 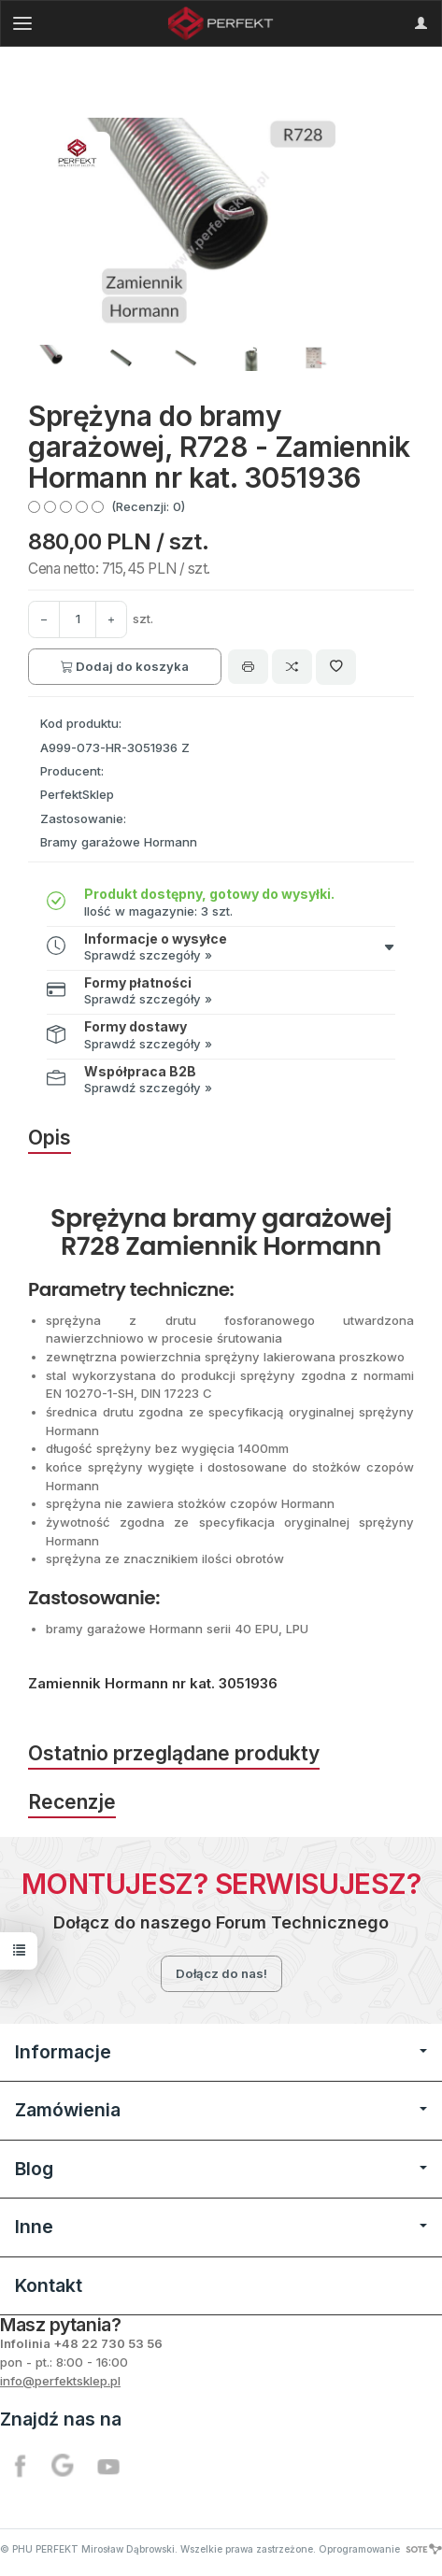 What do you see at coordinates (49, 1137) in the screenshot?
I see `Opis` at bounding box center [49, 1137].